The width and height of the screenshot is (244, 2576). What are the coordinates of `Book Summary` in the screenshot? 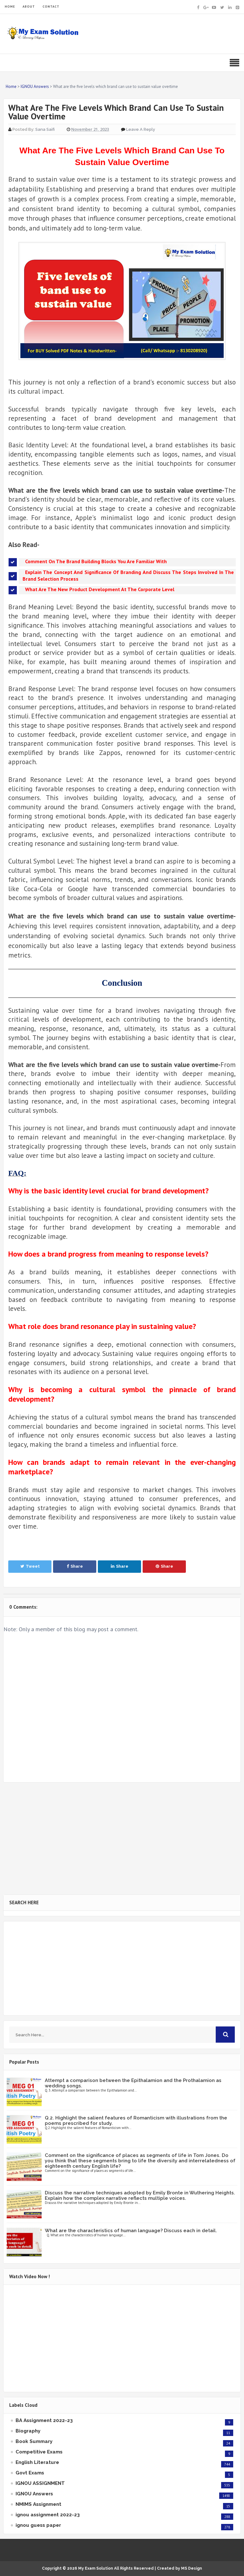 It's located at (34, 2441).